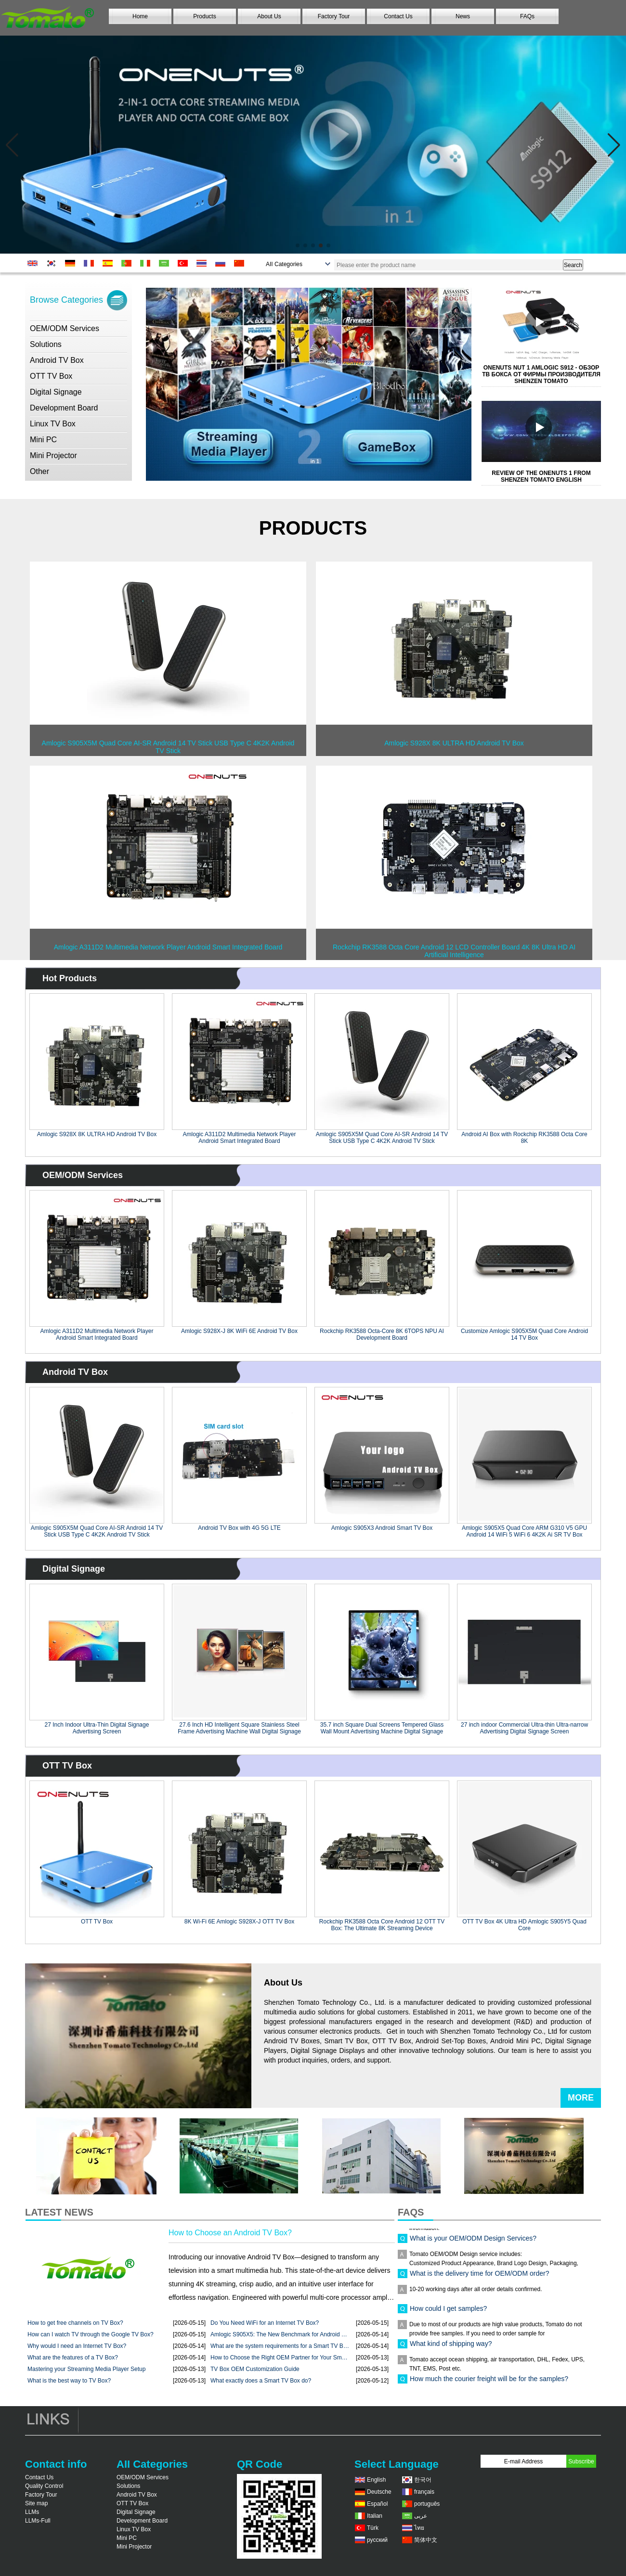 Image resolution: width=626 pixels, height=2576 pixels. I want to click on français, so click(424, 2491).